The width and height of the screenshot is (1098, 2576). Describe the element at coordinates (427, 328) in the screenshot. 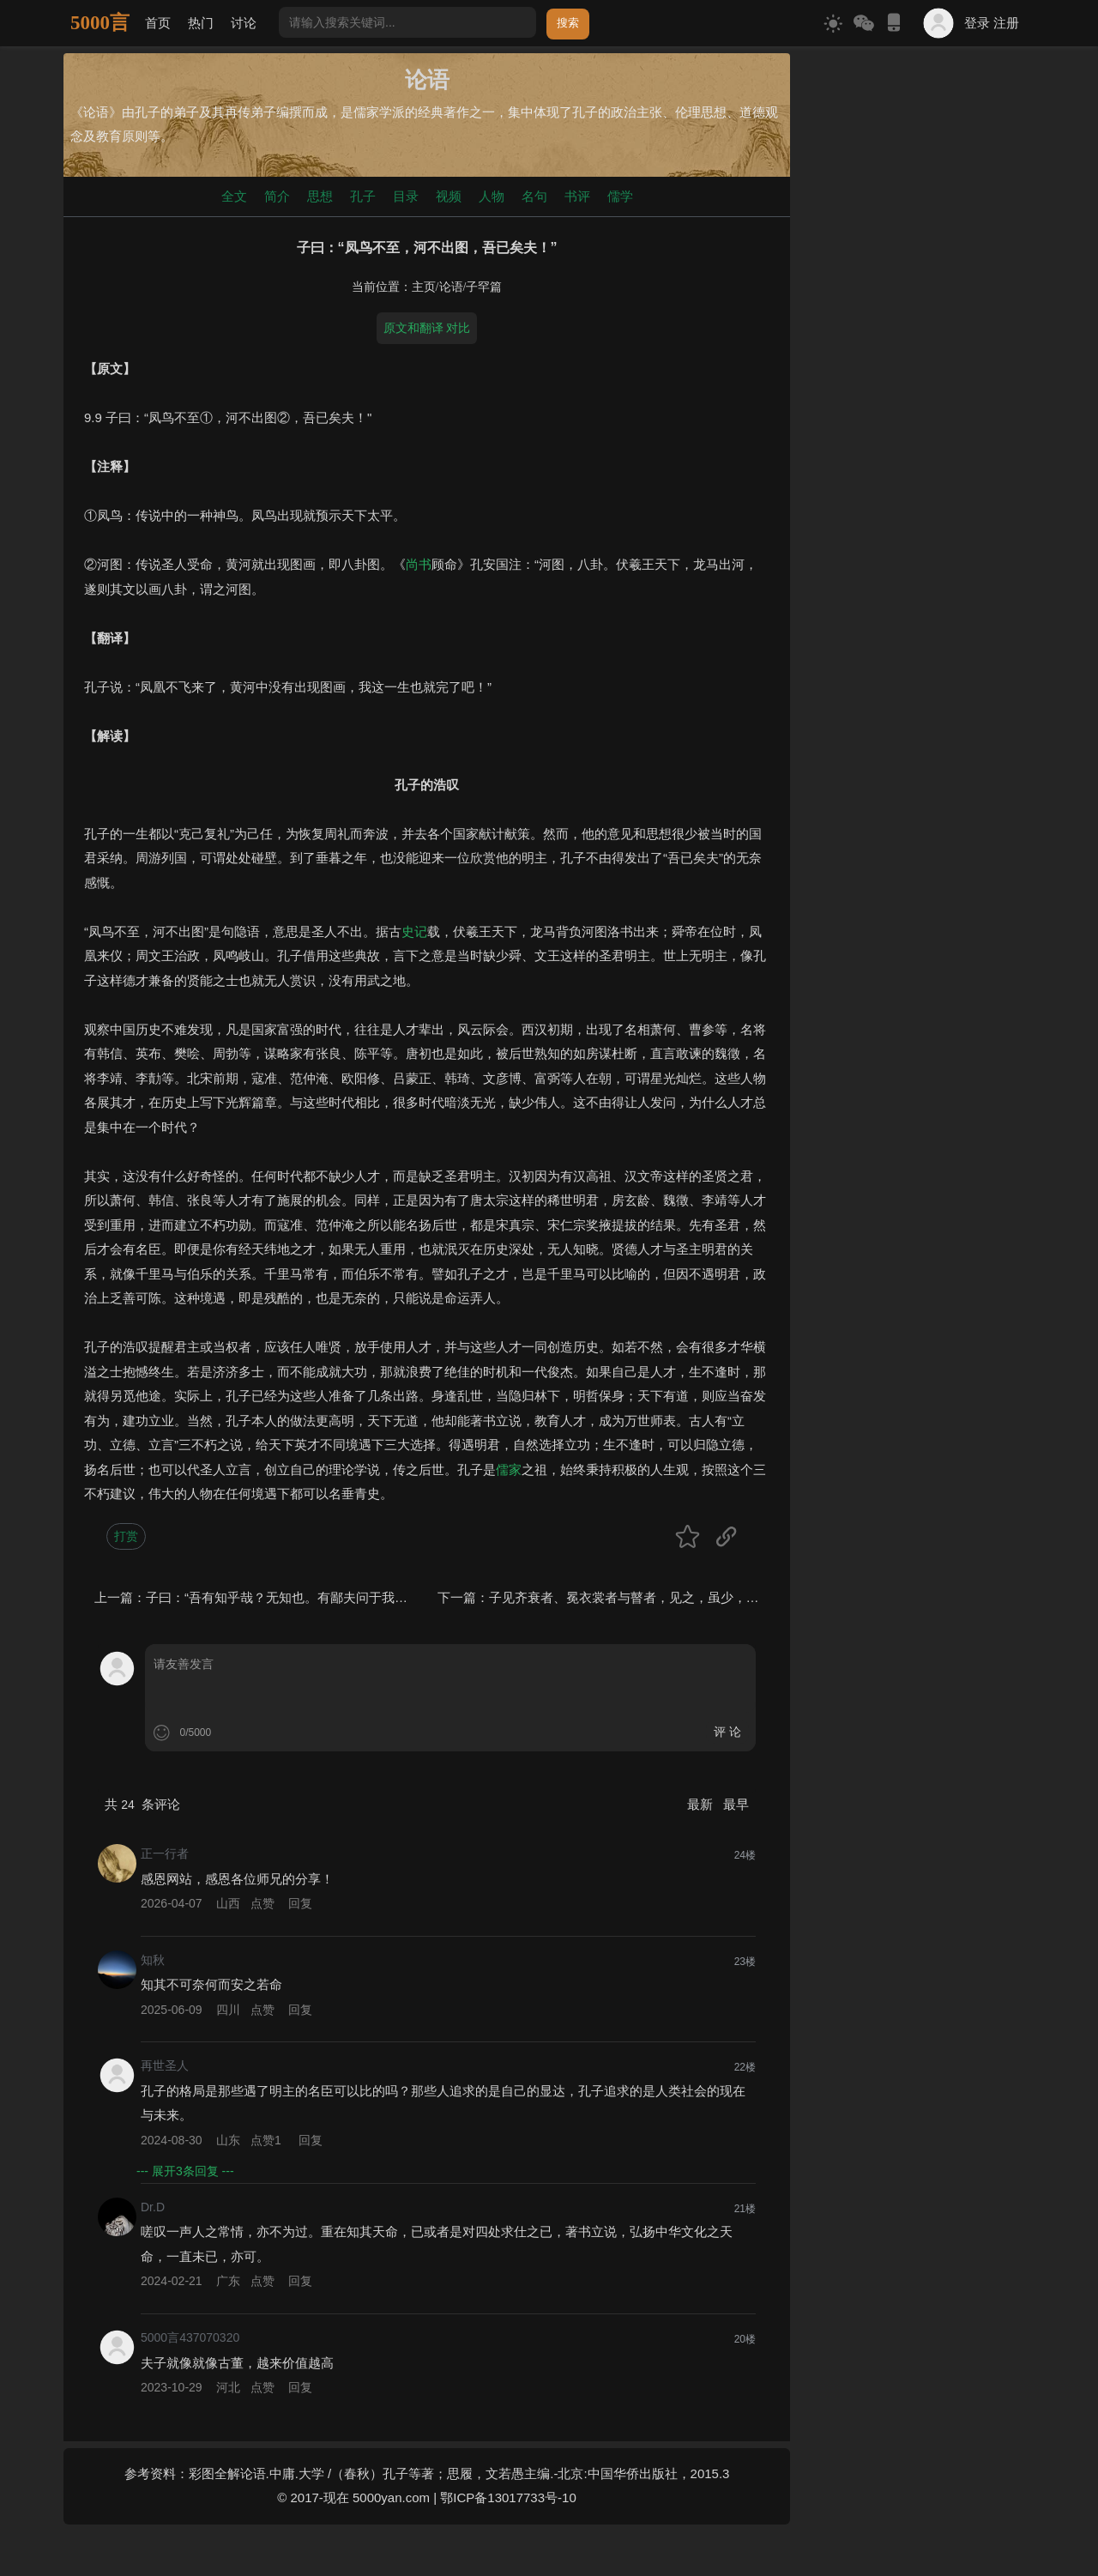

I see `原文和翻译 对比` at that location.